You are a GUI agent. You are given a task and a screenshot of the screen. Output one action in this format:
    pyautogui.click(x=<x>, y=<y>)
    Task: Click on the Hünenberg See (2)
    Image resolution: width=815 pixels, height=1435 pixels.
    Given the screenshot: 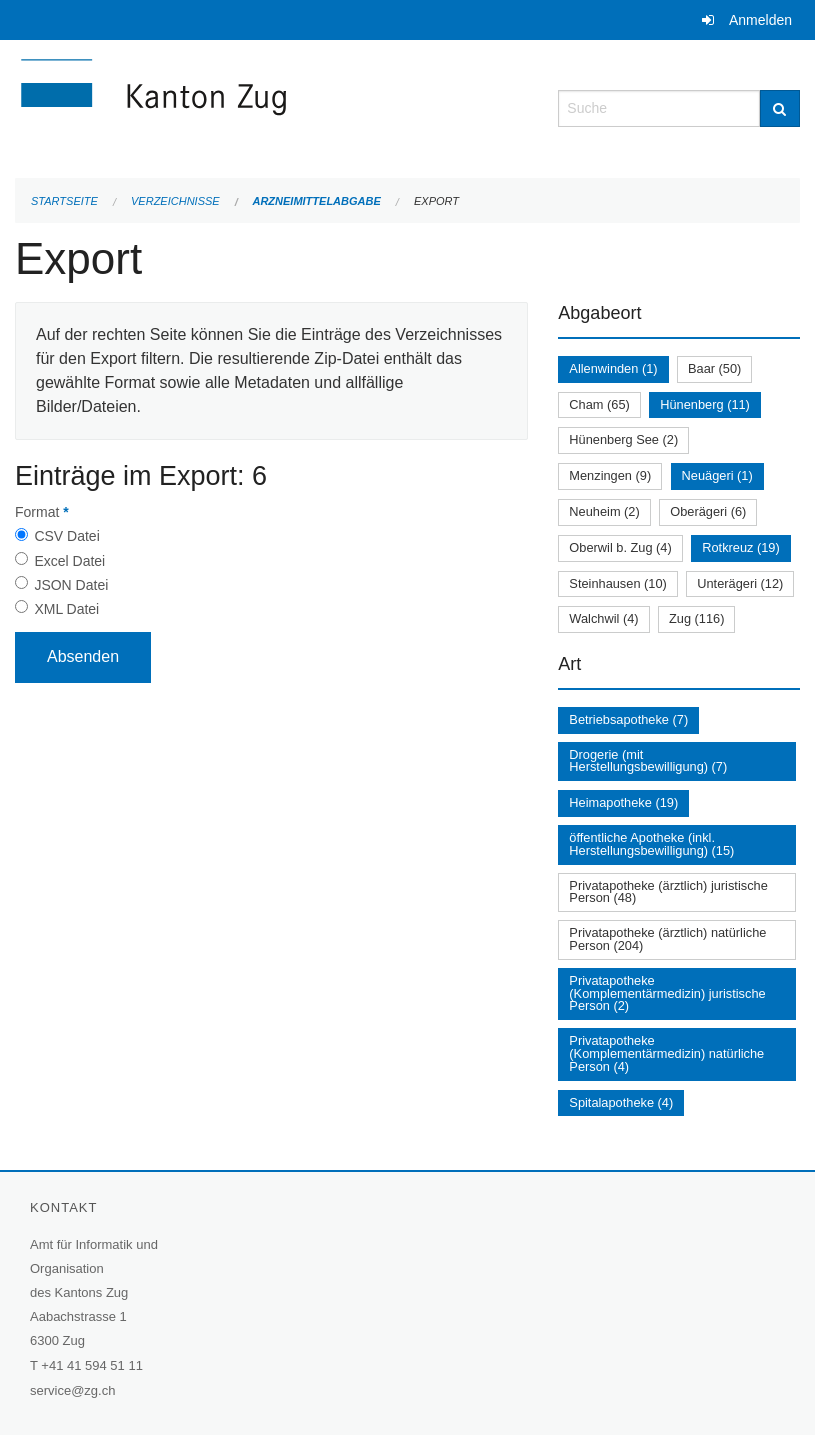 What is the action you would take?
    pyautogui.click(x=623, y=439)
    